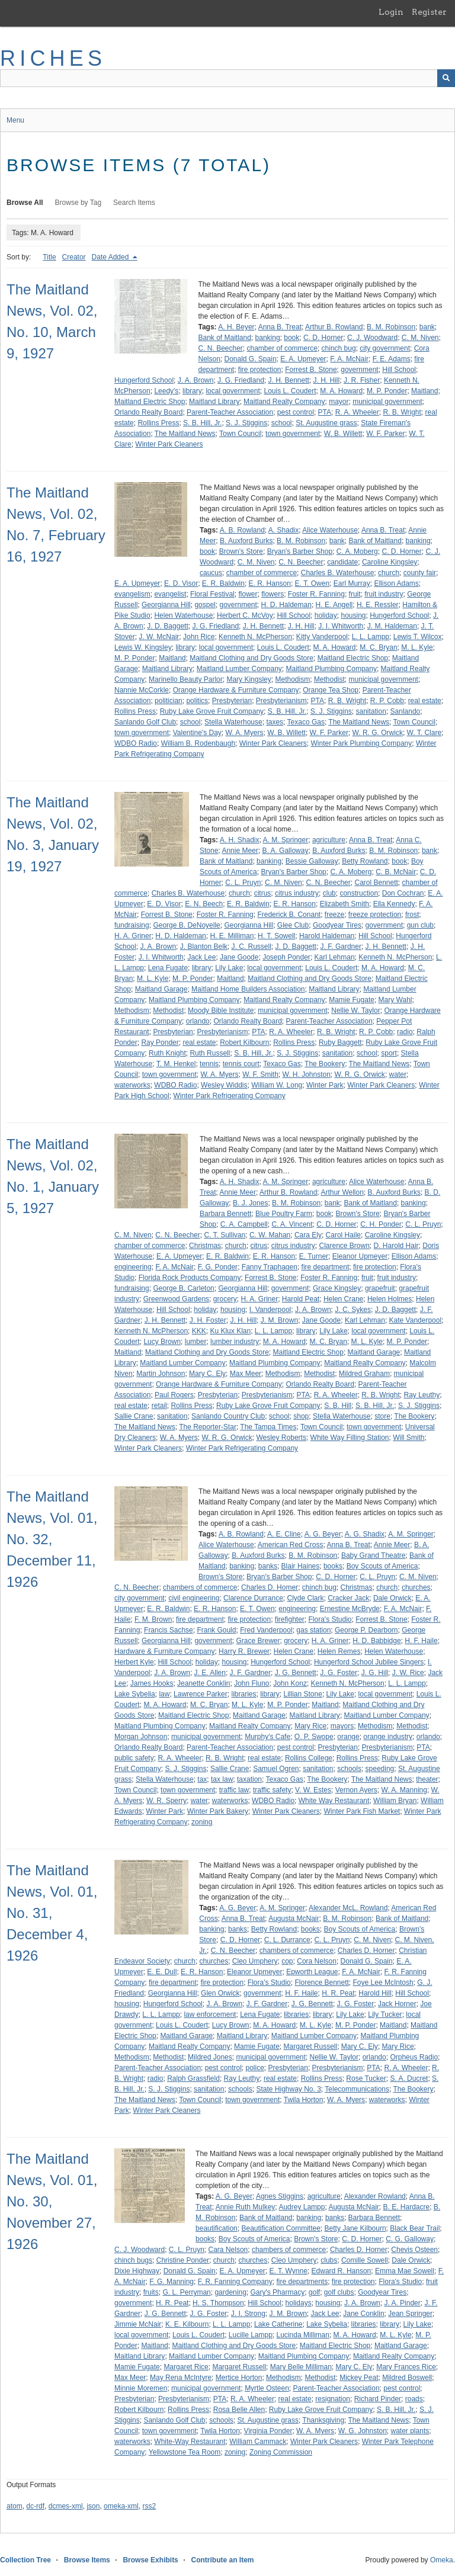 Image resolution: width=455 pixels, height=2576 pixels. What do you see at coordinates (288, 380) in the screenshot?
I see `J. H. Bennett` at bounding box center [288, 380].